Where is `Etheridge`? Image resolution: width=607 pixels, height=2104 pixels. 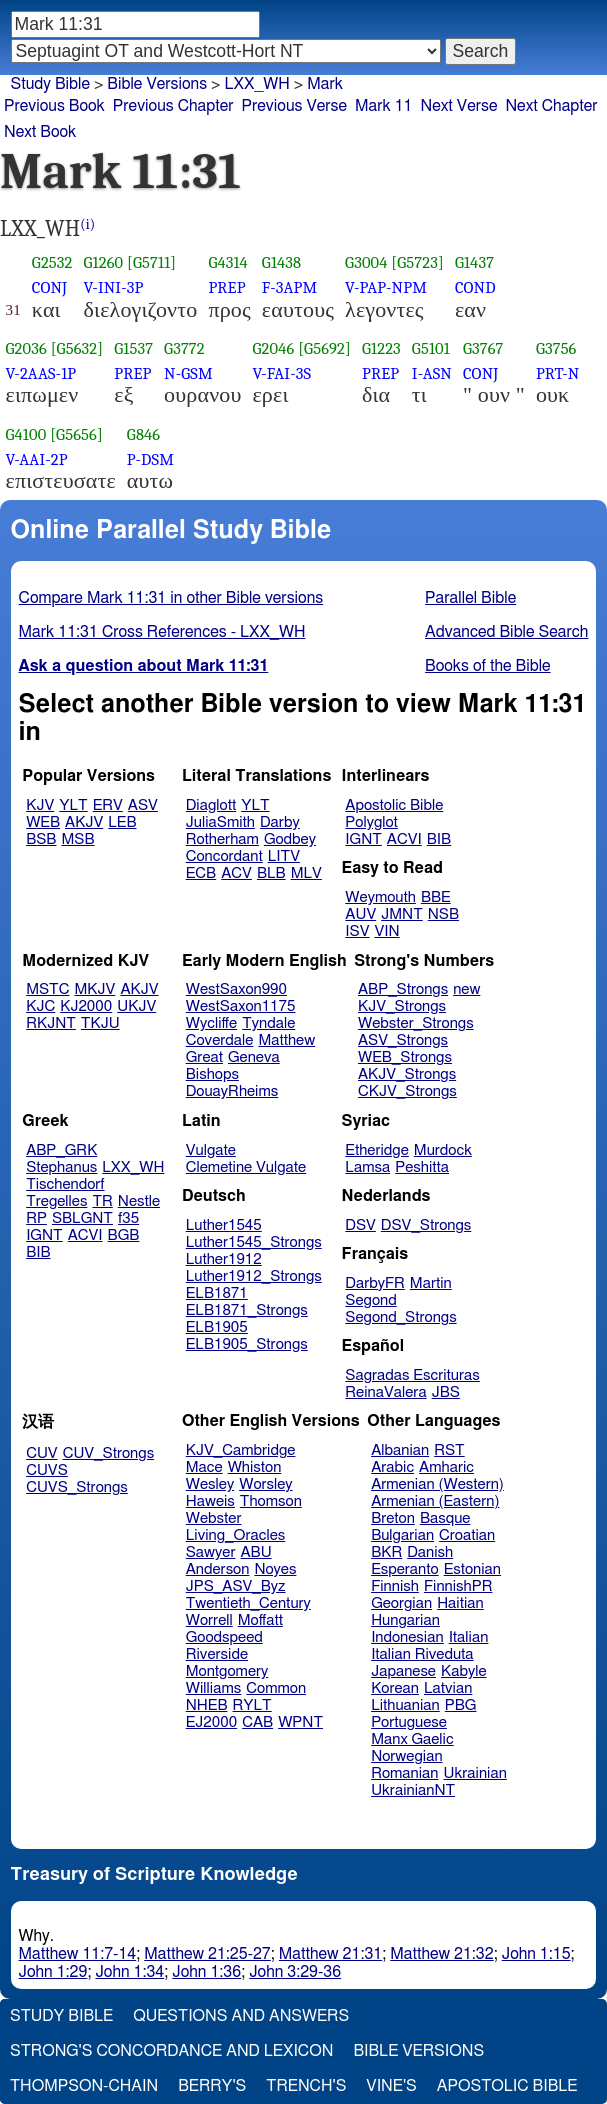
Etheridge is located at coordinates (376, 1150).